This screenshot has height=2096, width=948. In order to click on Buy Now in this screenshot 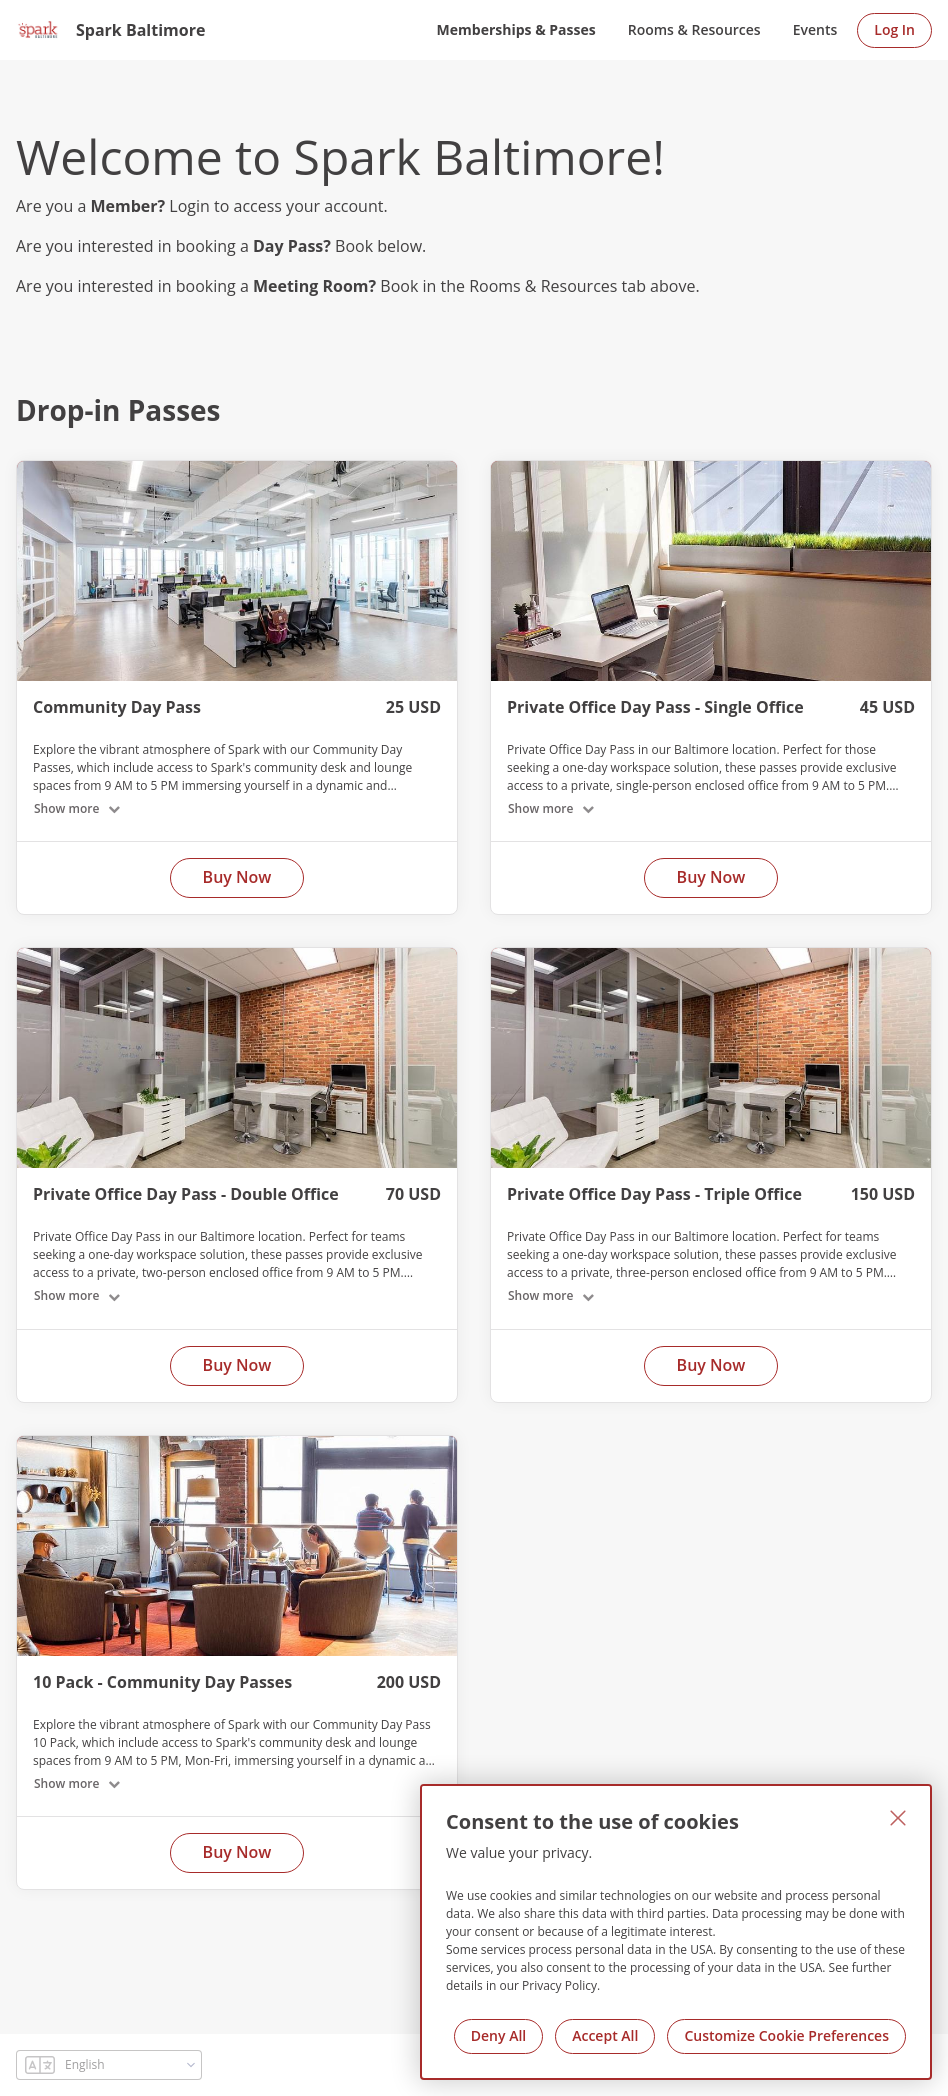, I will do `click(237, 877)`.